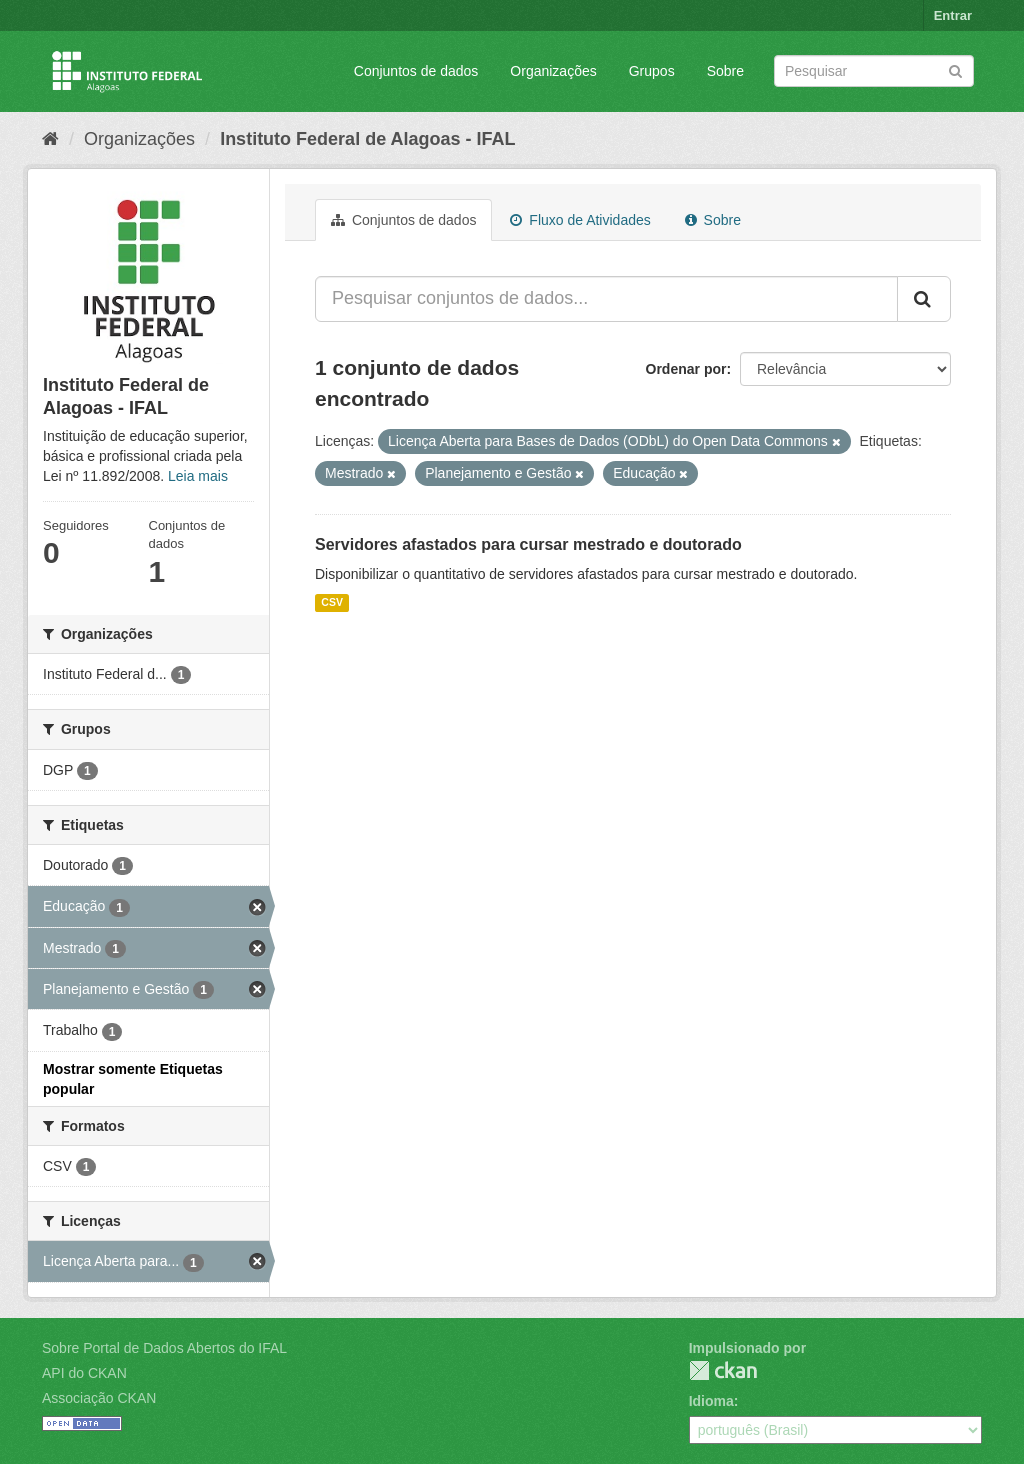  Describe the element at coordinates (723, 1370) in the screenshot. I see `CKAN` at that location.